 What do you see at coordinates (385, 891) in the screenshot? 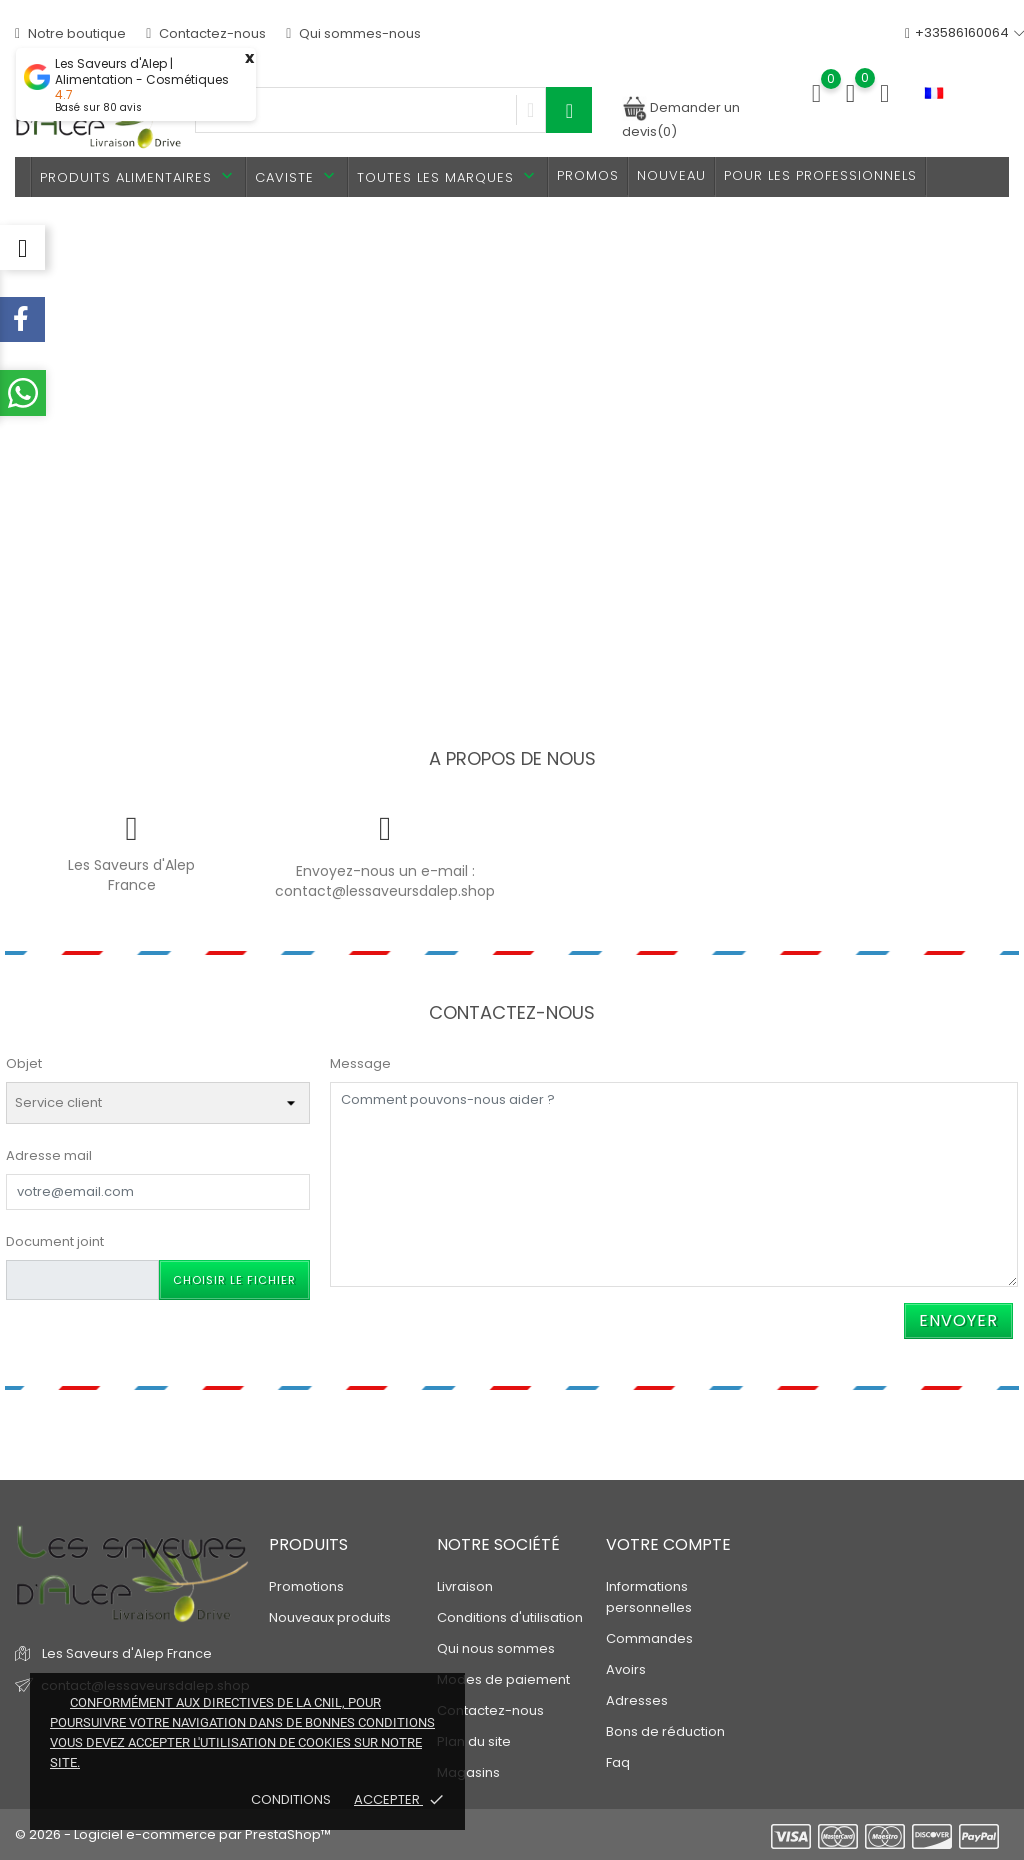
I see `contact@lessaveursdalep.shop` at bounding box center [385, 891].